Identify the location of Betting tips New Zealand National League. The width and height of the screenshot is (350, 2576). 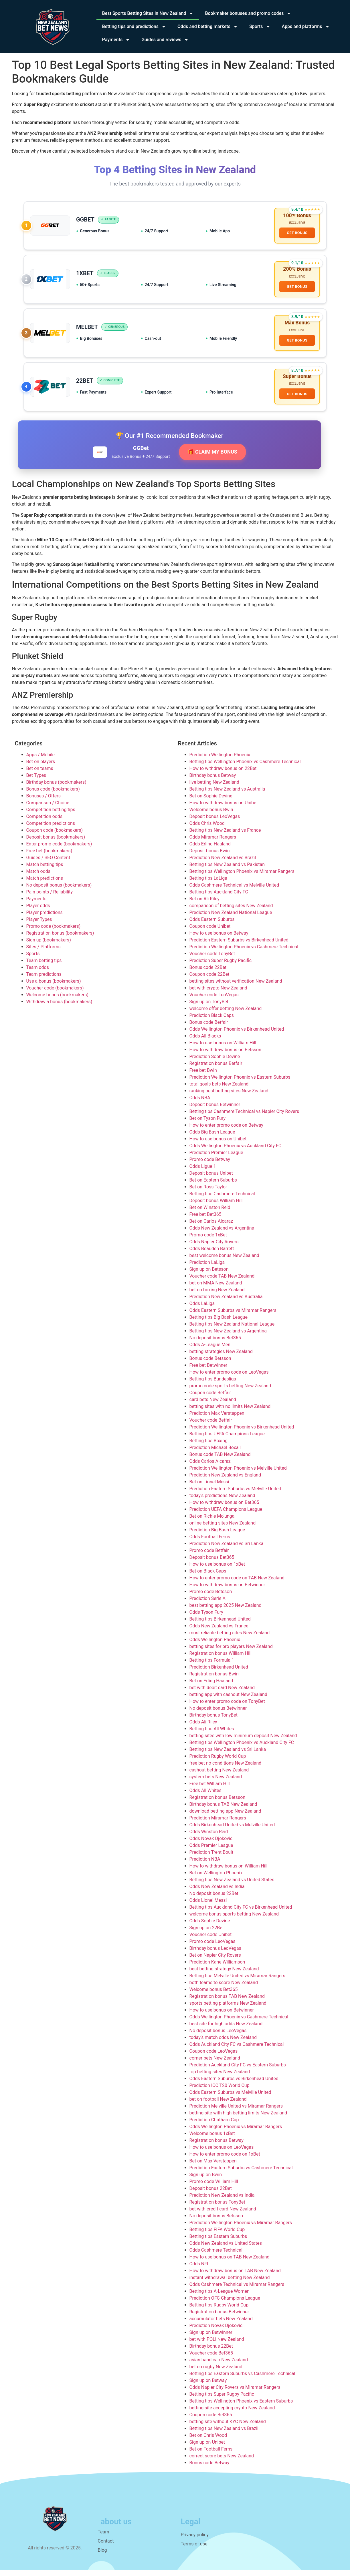
(232, 1330).